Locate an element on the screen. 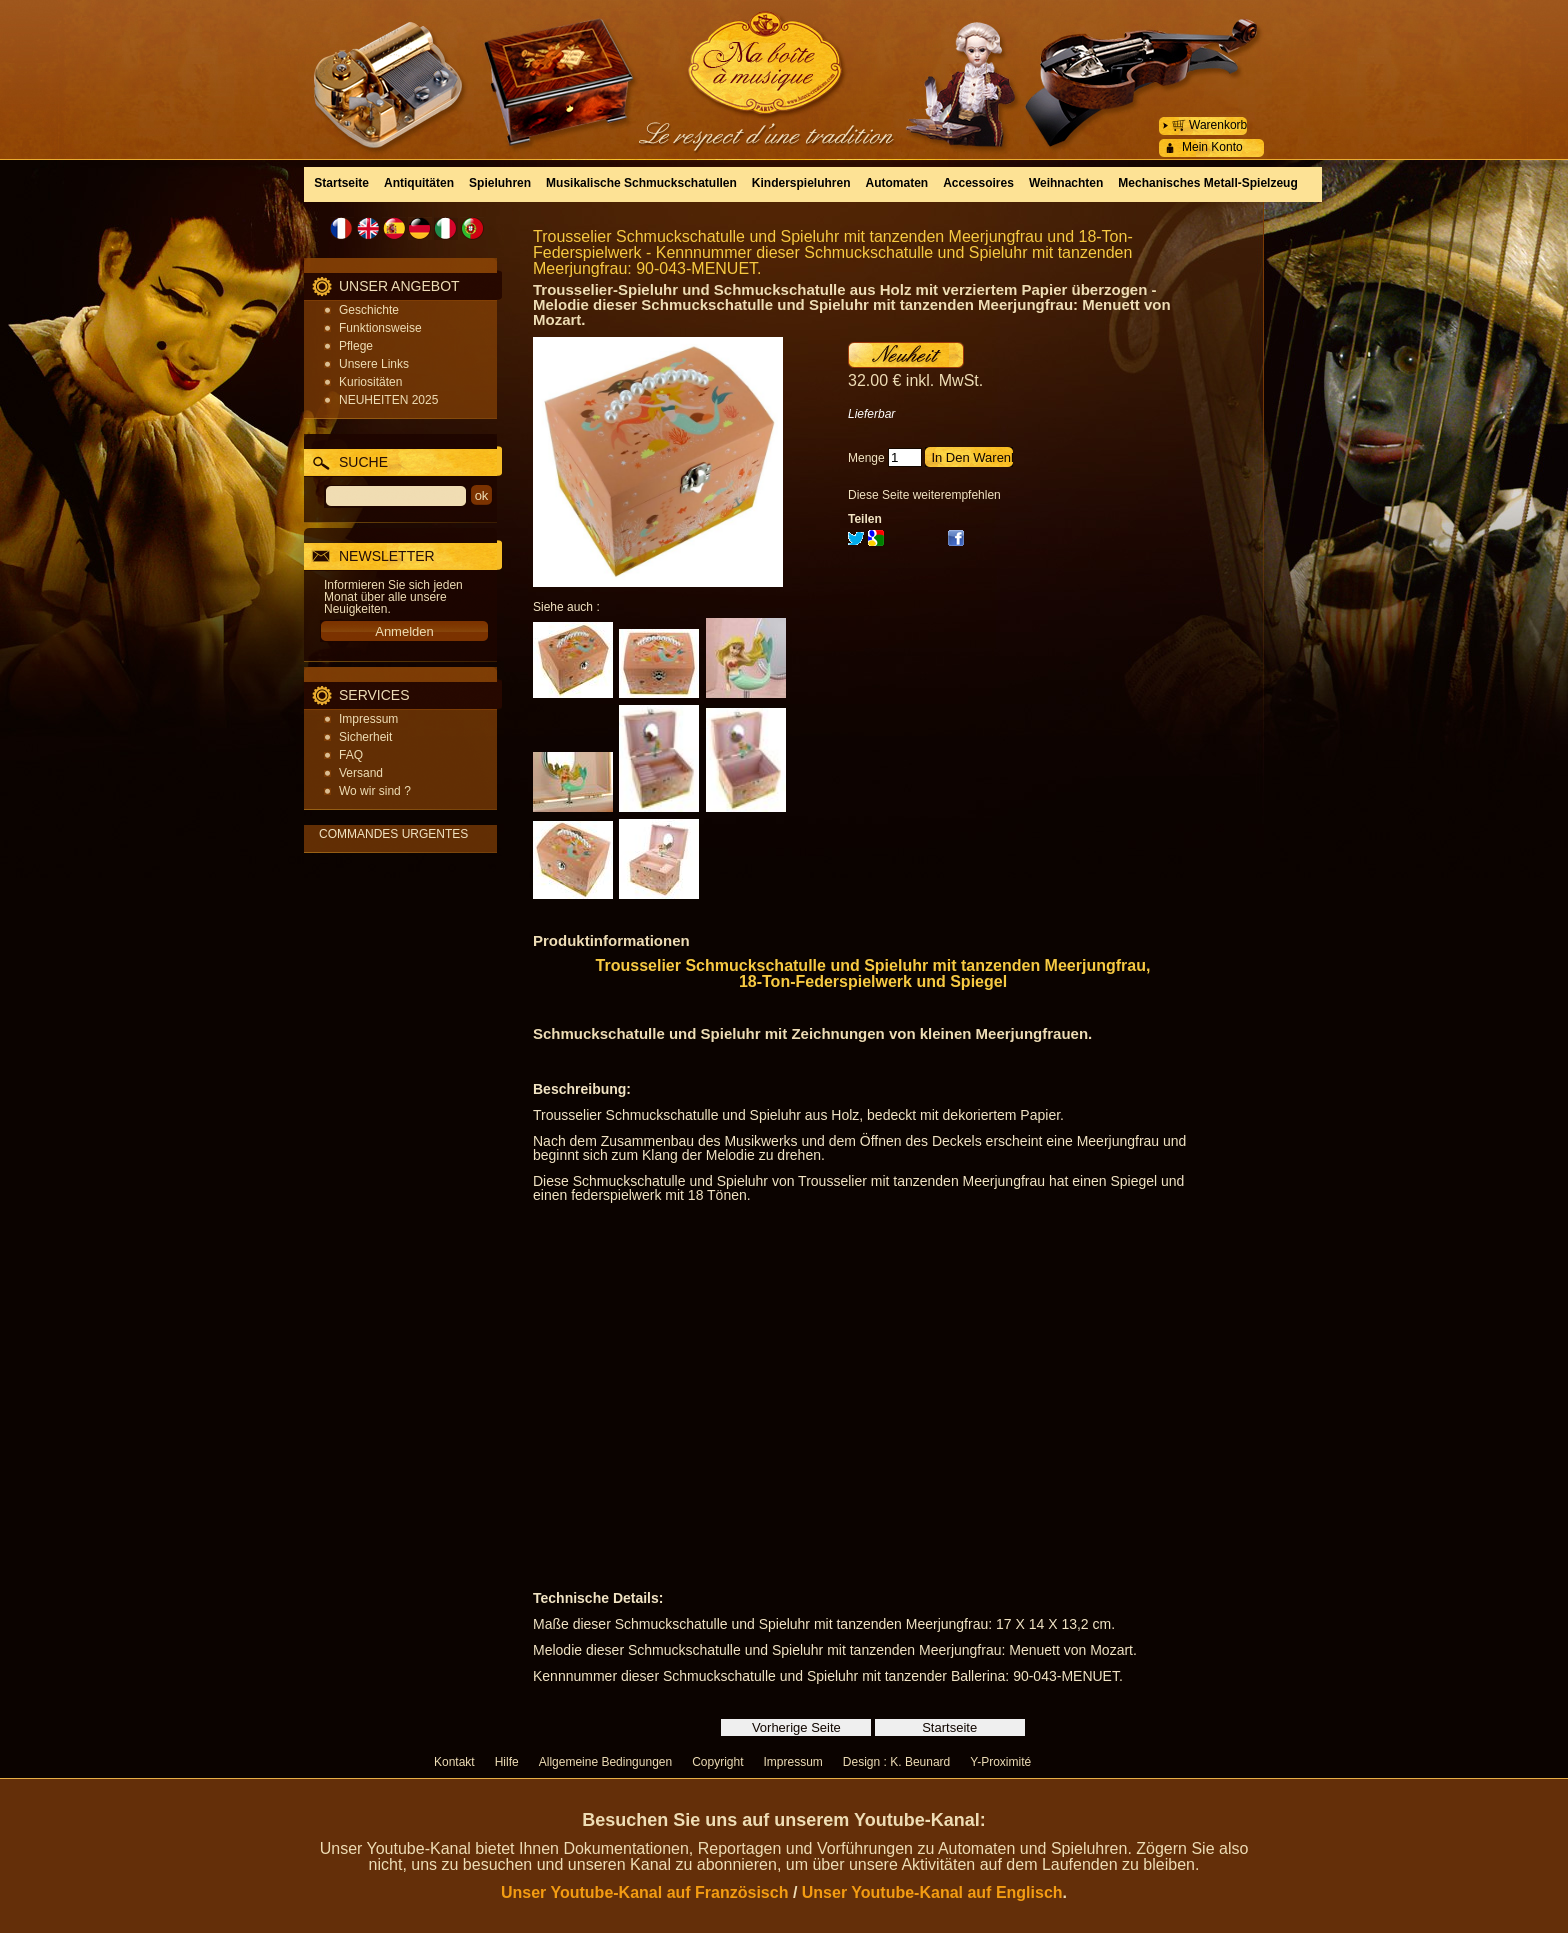 This screenshot has width=1568, height=1933. Kuriositäten is located at coordinates (370, 382).